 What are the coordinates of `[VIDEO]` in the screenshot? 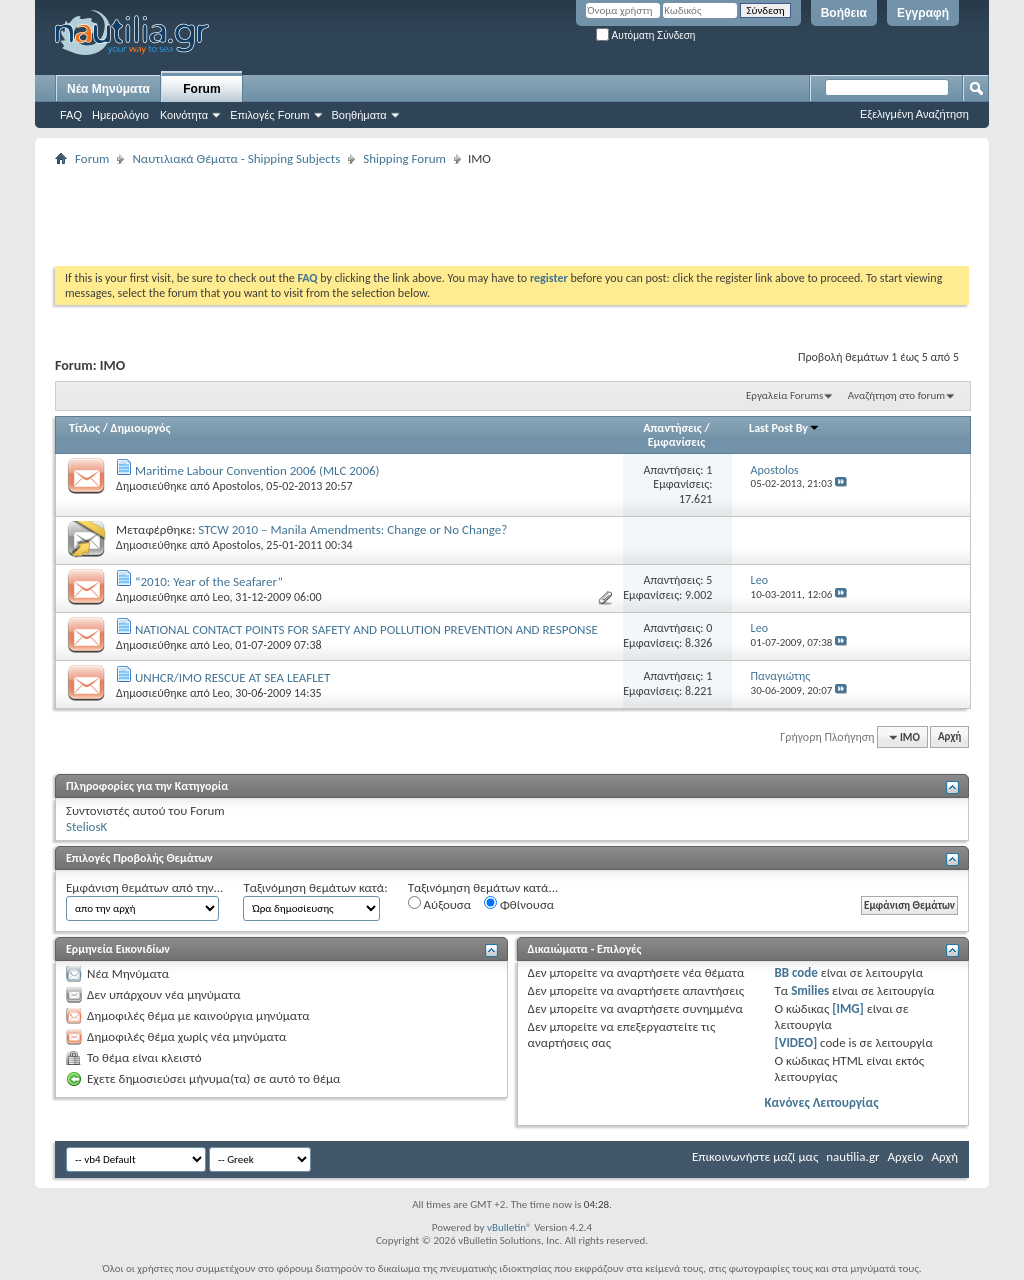 It's located at (795, 1042).